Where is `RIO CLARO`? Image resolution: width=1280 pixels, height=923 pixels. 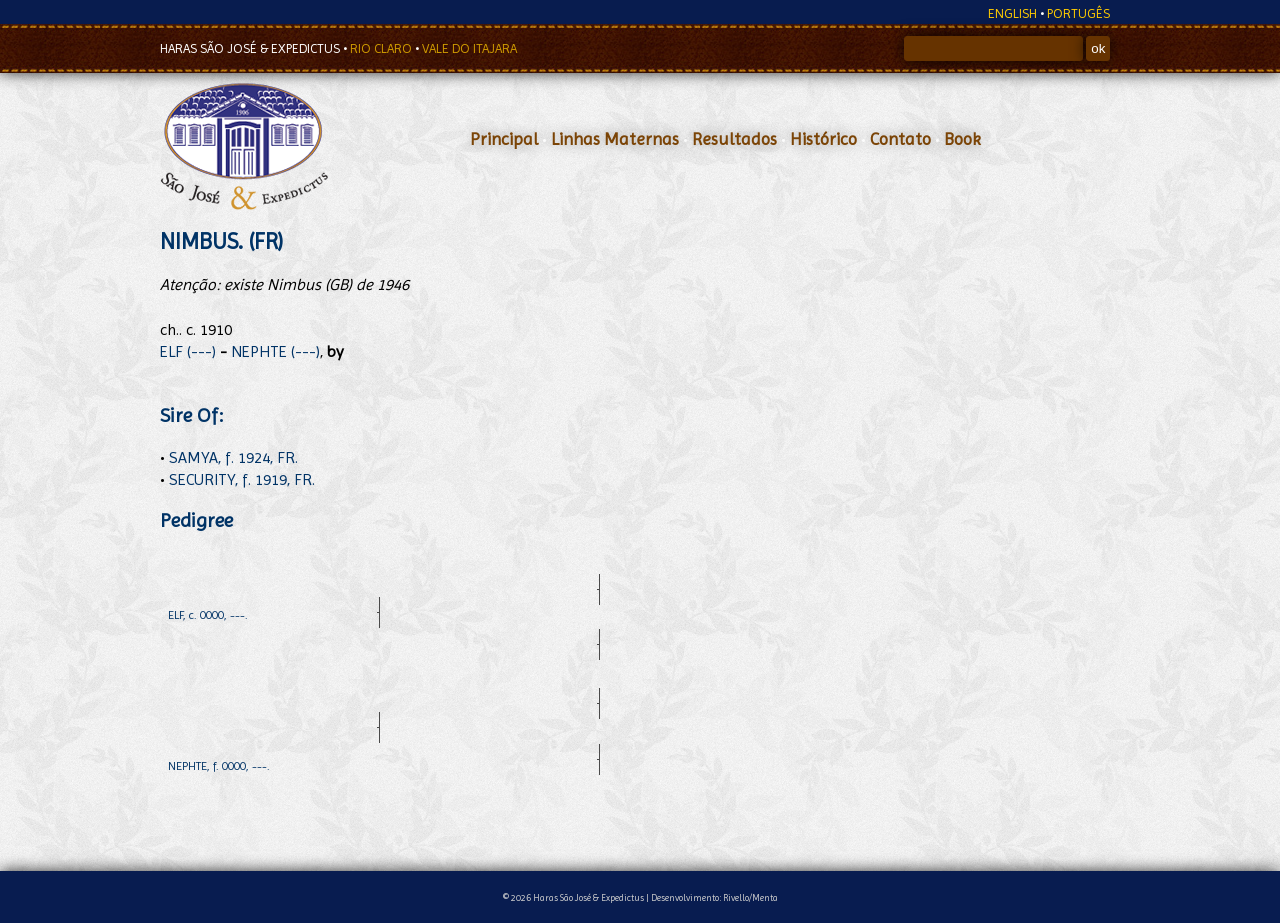
RIO CLARO is located at coordinates (382, 48).